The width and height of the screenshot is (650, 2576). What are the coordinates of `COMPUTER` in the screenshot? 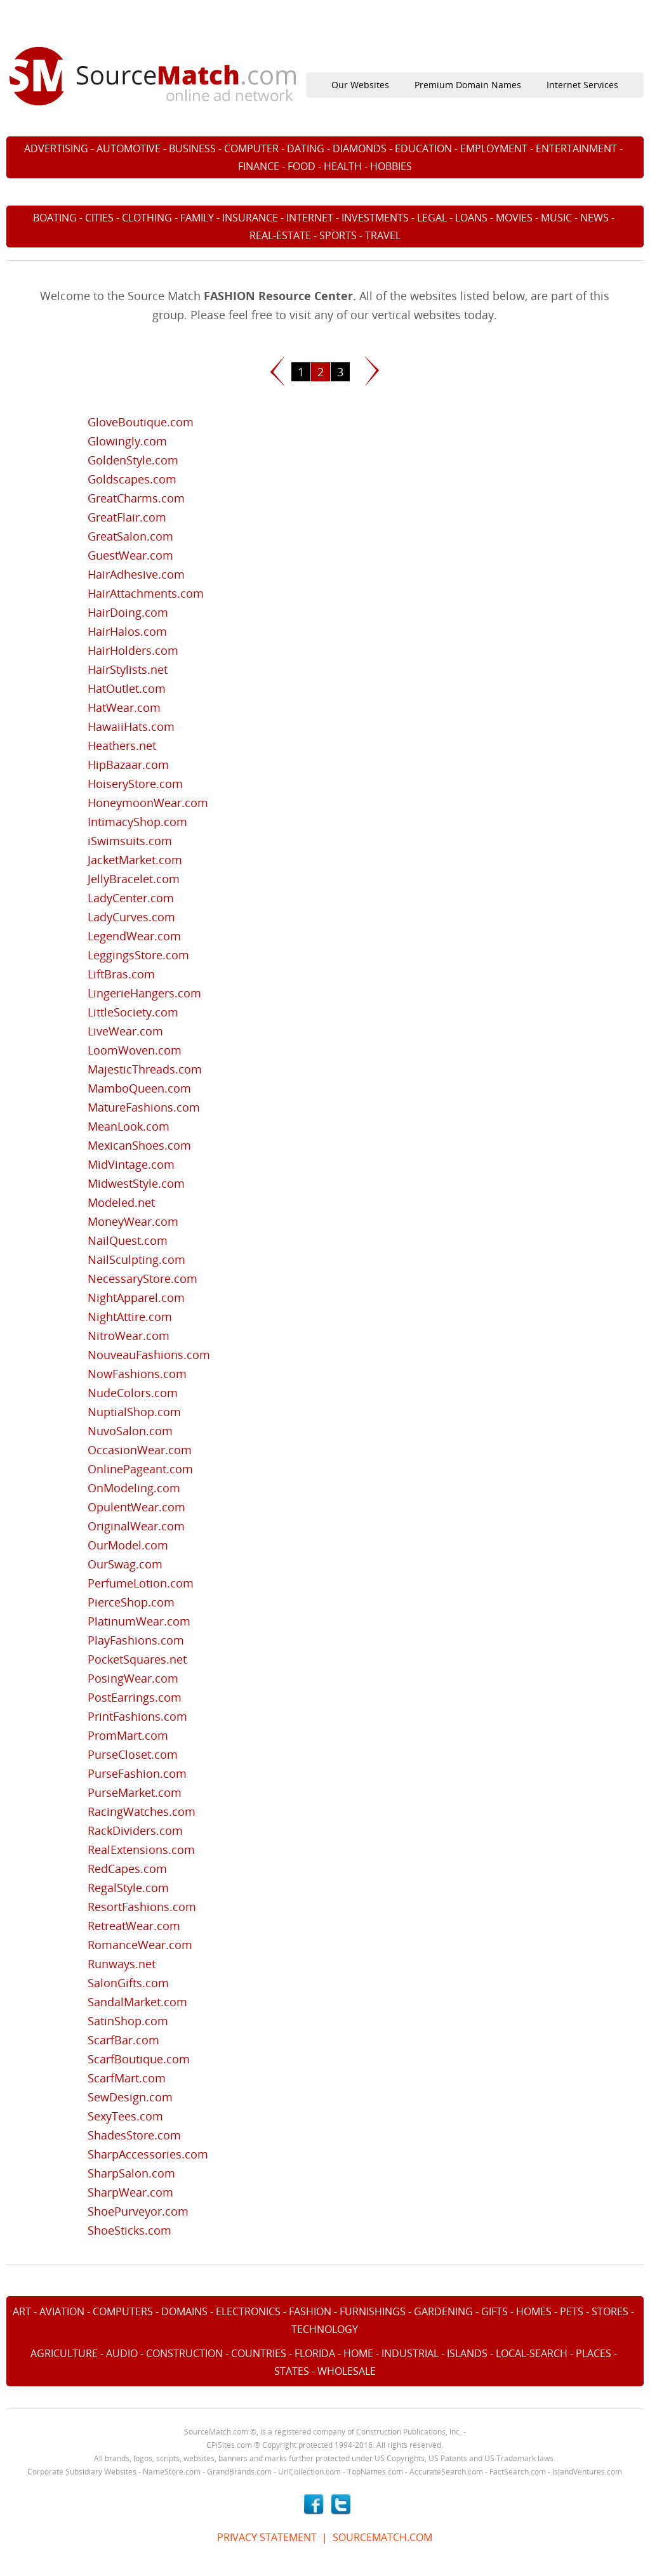 It's located at (251, 148).